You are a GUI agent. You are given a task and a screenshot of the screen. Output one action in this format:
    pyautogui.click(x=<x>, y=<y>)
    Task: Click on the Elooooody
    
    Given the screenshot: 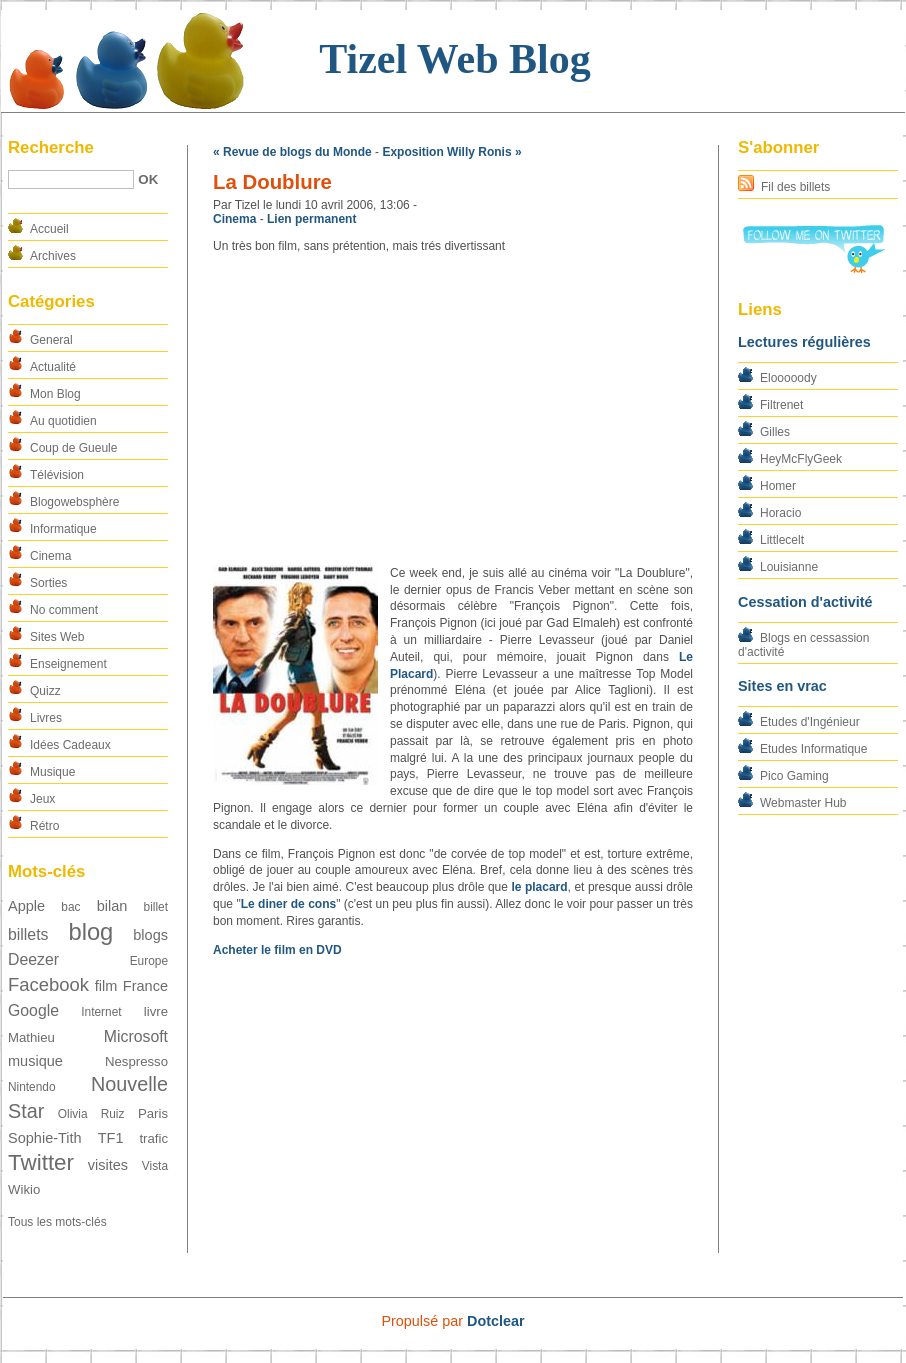 What is the action you would take?
    pyautogui.click(x=788, y=378)
    